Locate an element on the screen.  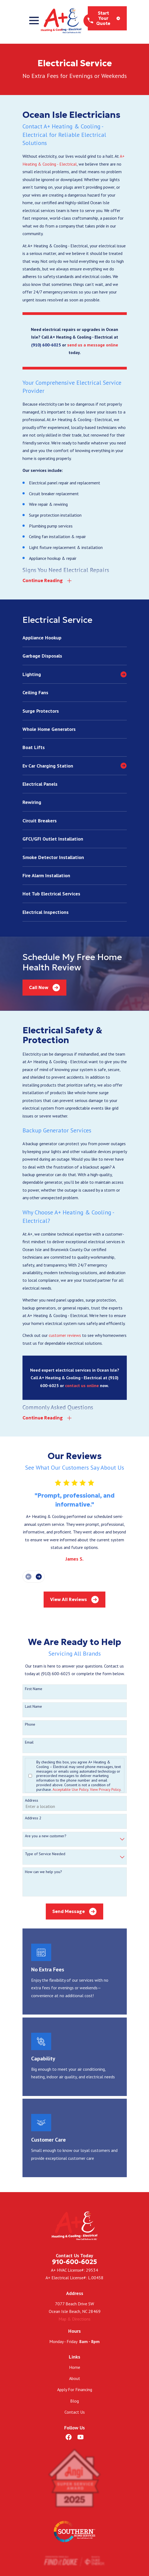
How can we help you? is located at coordinates (43, 1872).